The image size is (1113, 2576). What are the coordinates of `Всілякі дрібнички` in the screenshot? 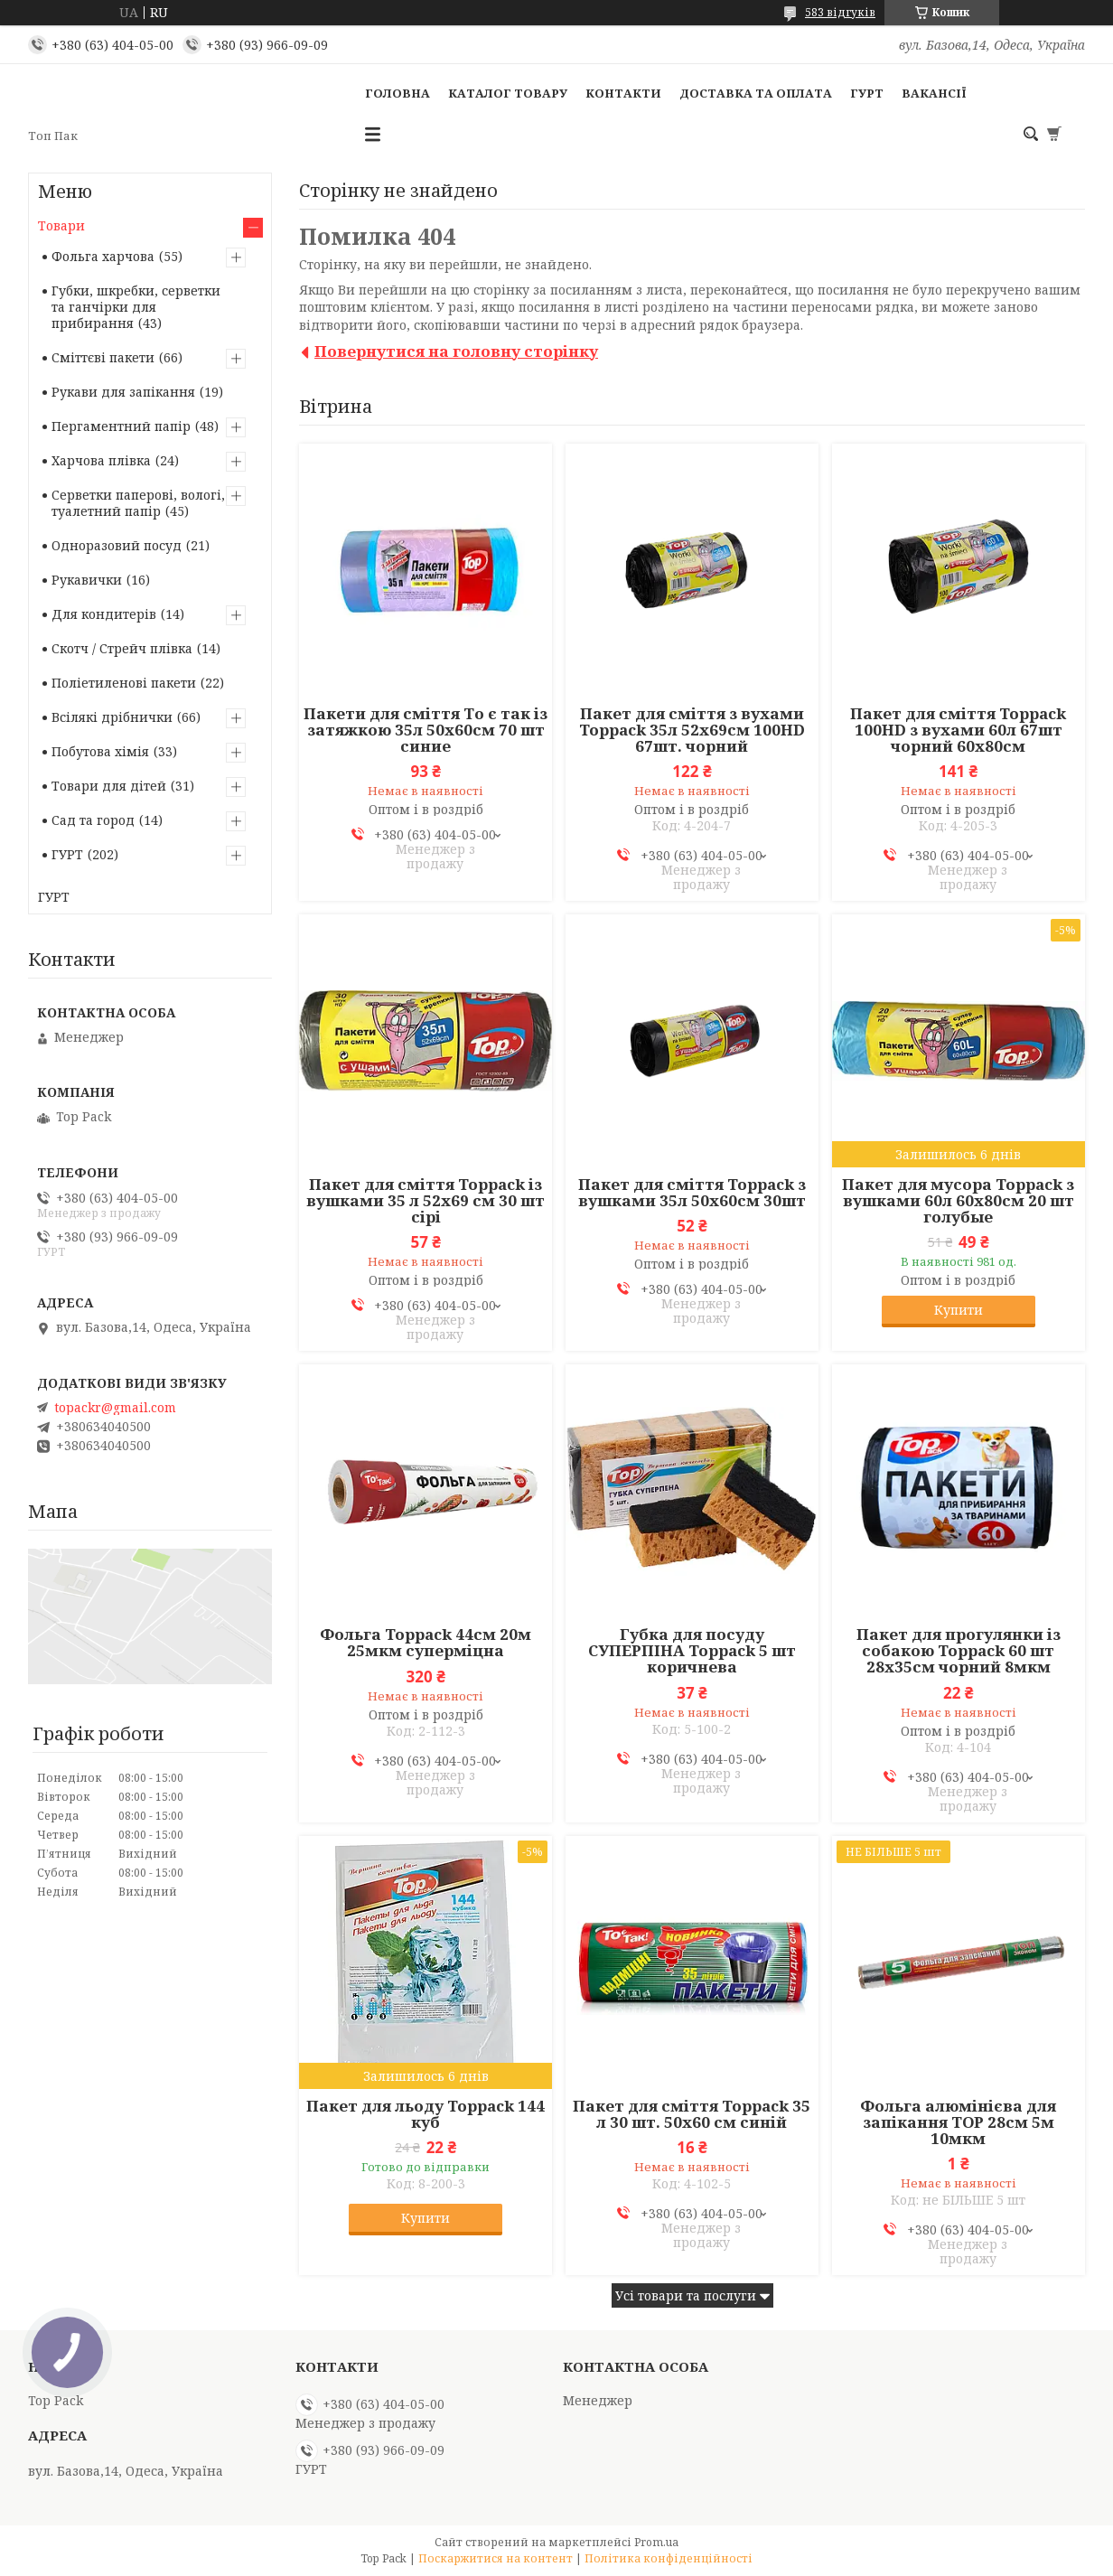 It's located at (112, 717).